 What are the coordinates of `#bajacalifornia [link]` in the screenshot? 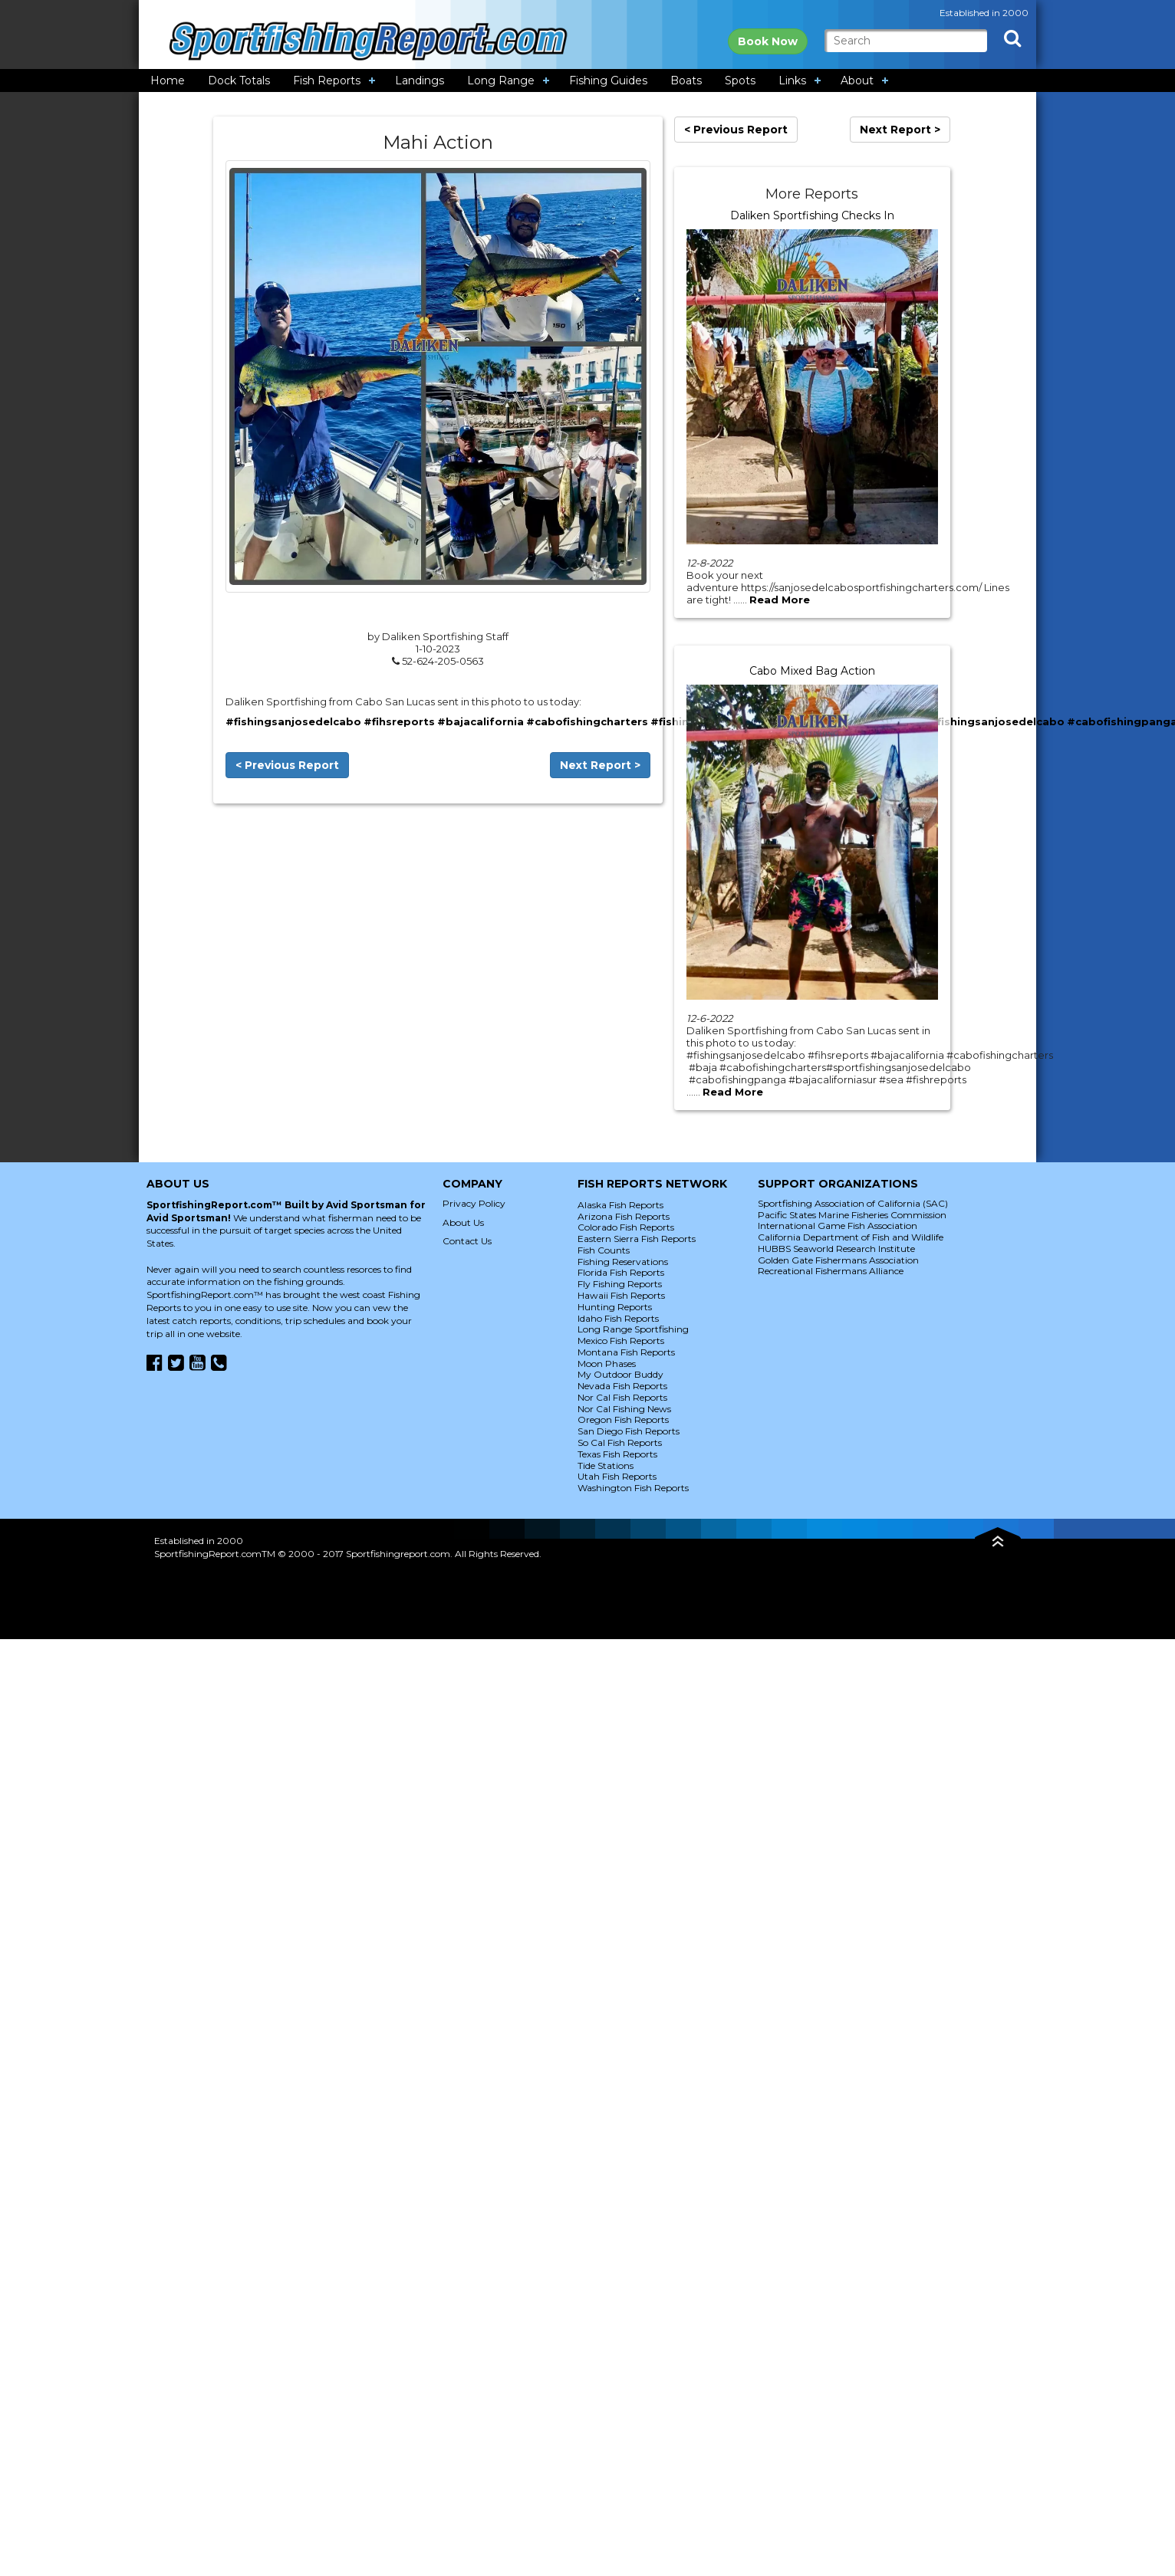 It's located at (480, 721).